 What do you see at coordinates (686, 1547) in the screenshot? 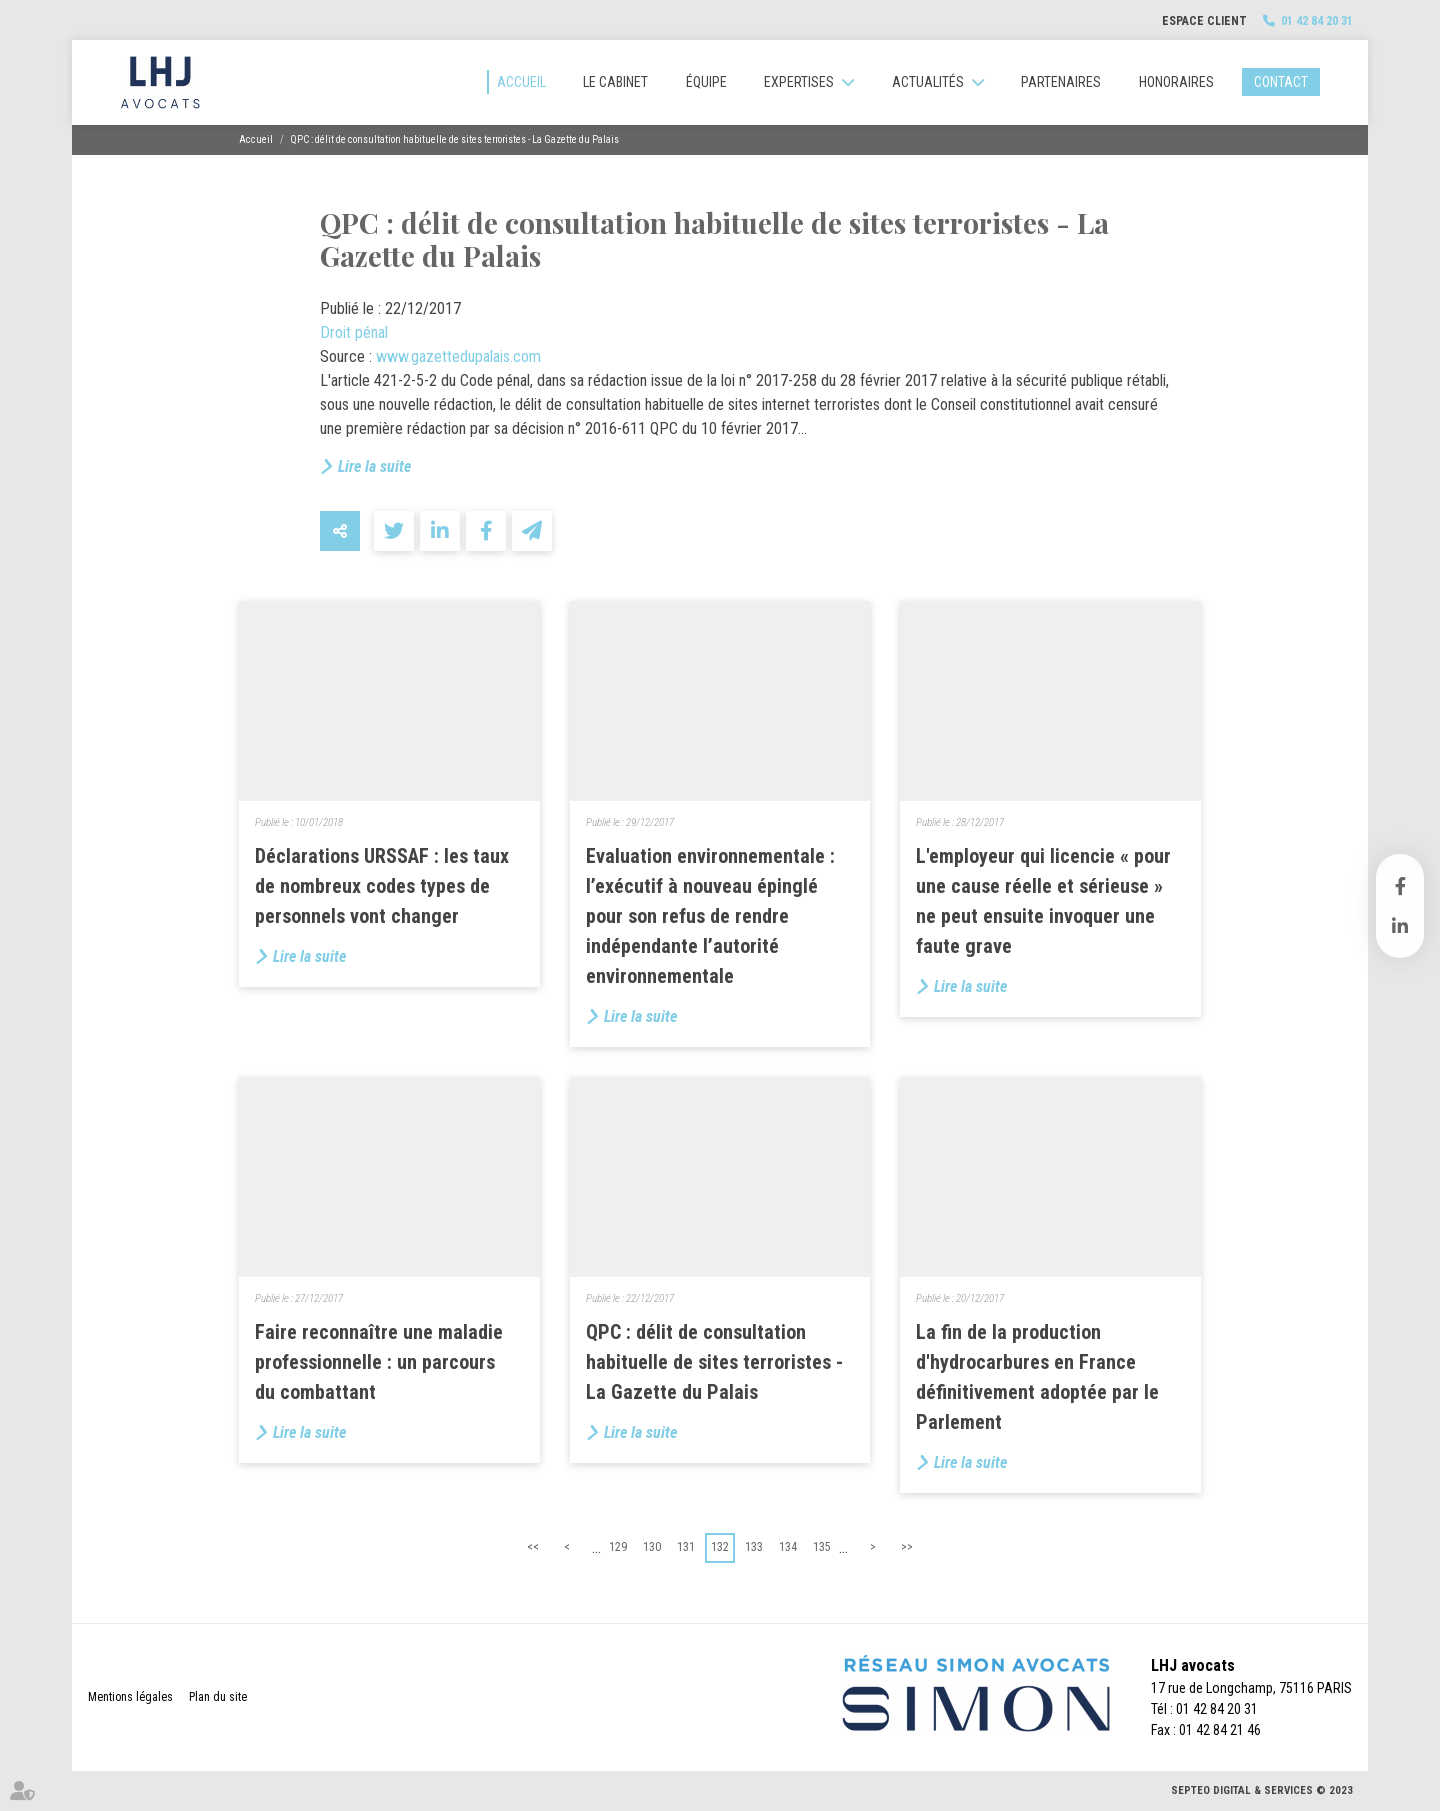
I see `131` at bounding box center [686, 1547].